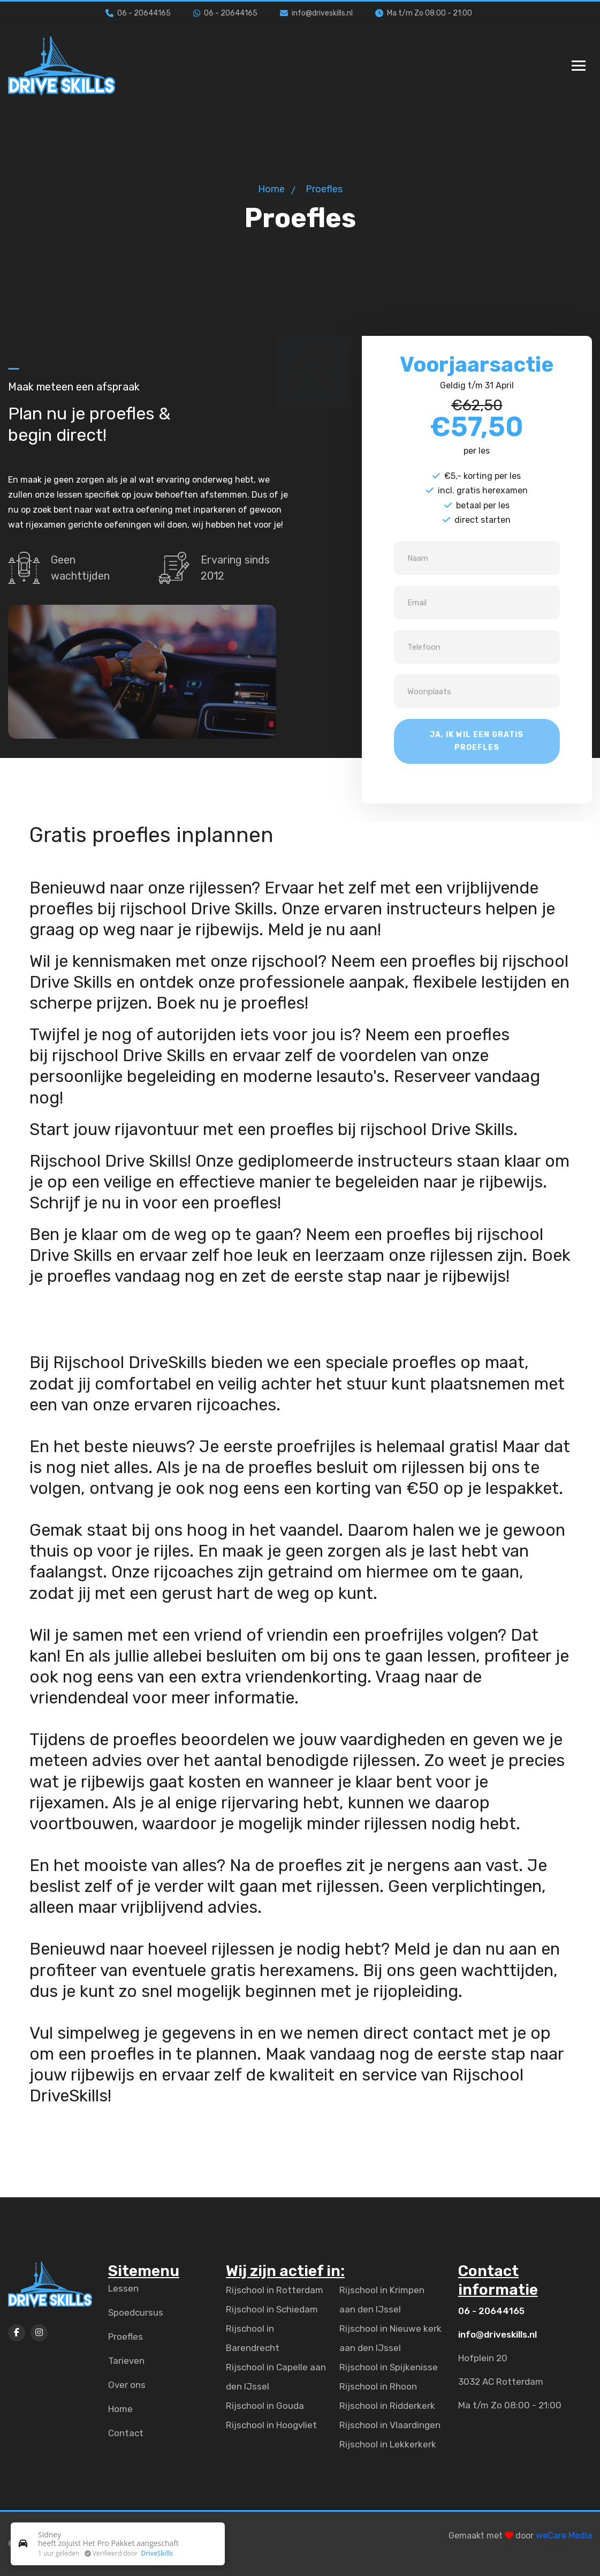 The width and height of the screenshot is (600, 2576). What do you see at coordinates (389, 2425) in the screenshot?
I see `Rijschool in Vlaardingen` at bounding box center [389, 2425].